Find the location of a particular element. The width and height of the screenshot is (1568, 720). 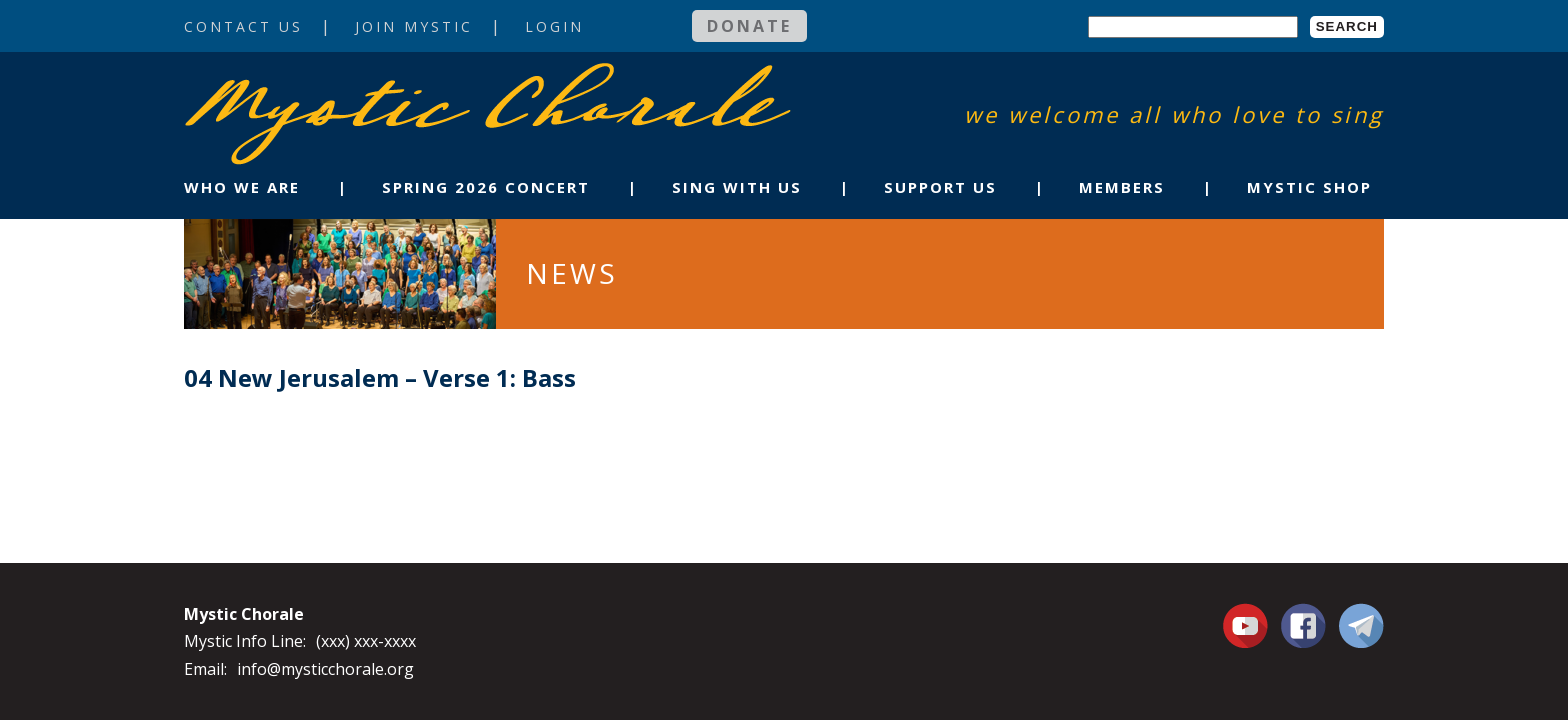

Facebook is located at coordinates (1303, 614).